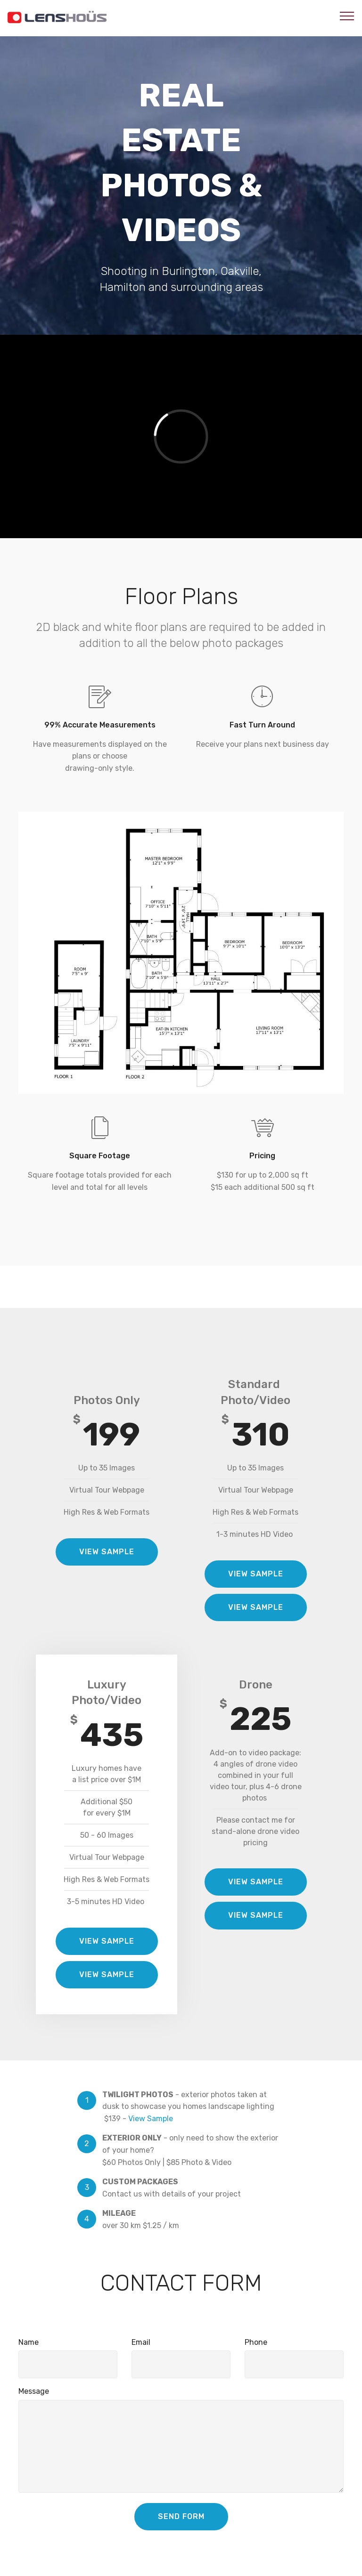  I want to click on View Sample, so click(150, 2118).